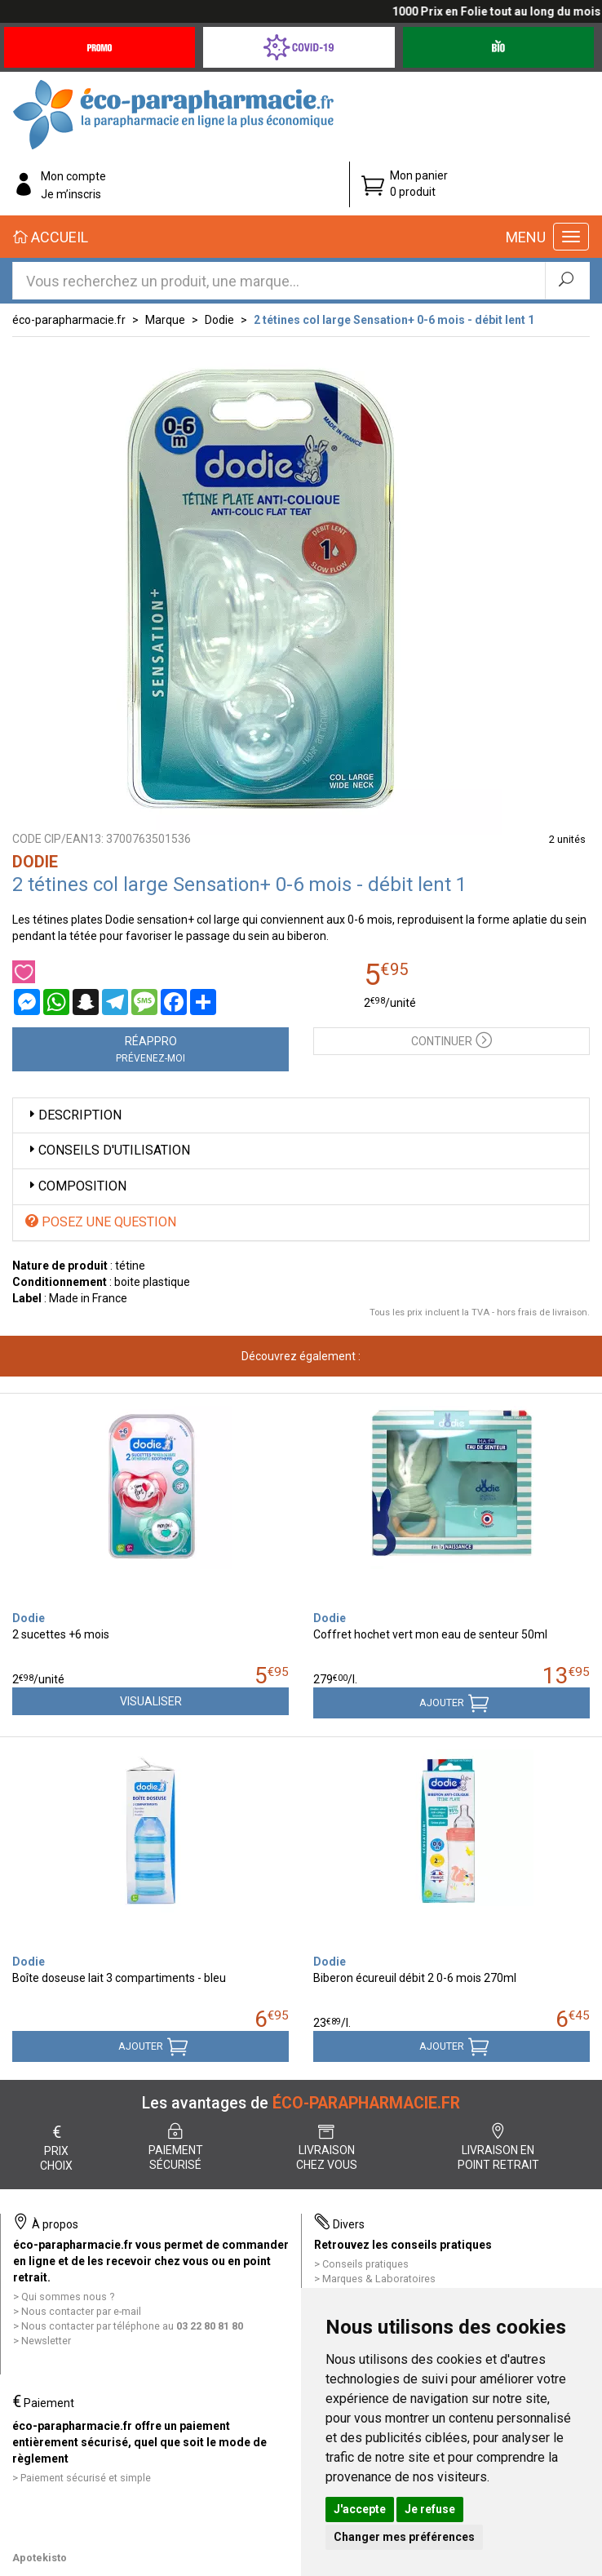 The width and height of the screenshot is (602, 2576). What do you see at coordinates (39, 2558) in the screenshot?
I see `Apotekisto` at bounding box center [39, 2558].